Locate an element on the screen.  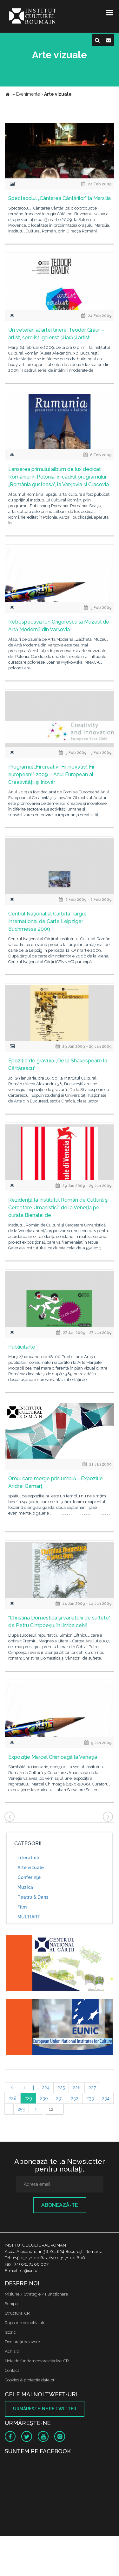
Literatură is located at coordinates (28, 1857).